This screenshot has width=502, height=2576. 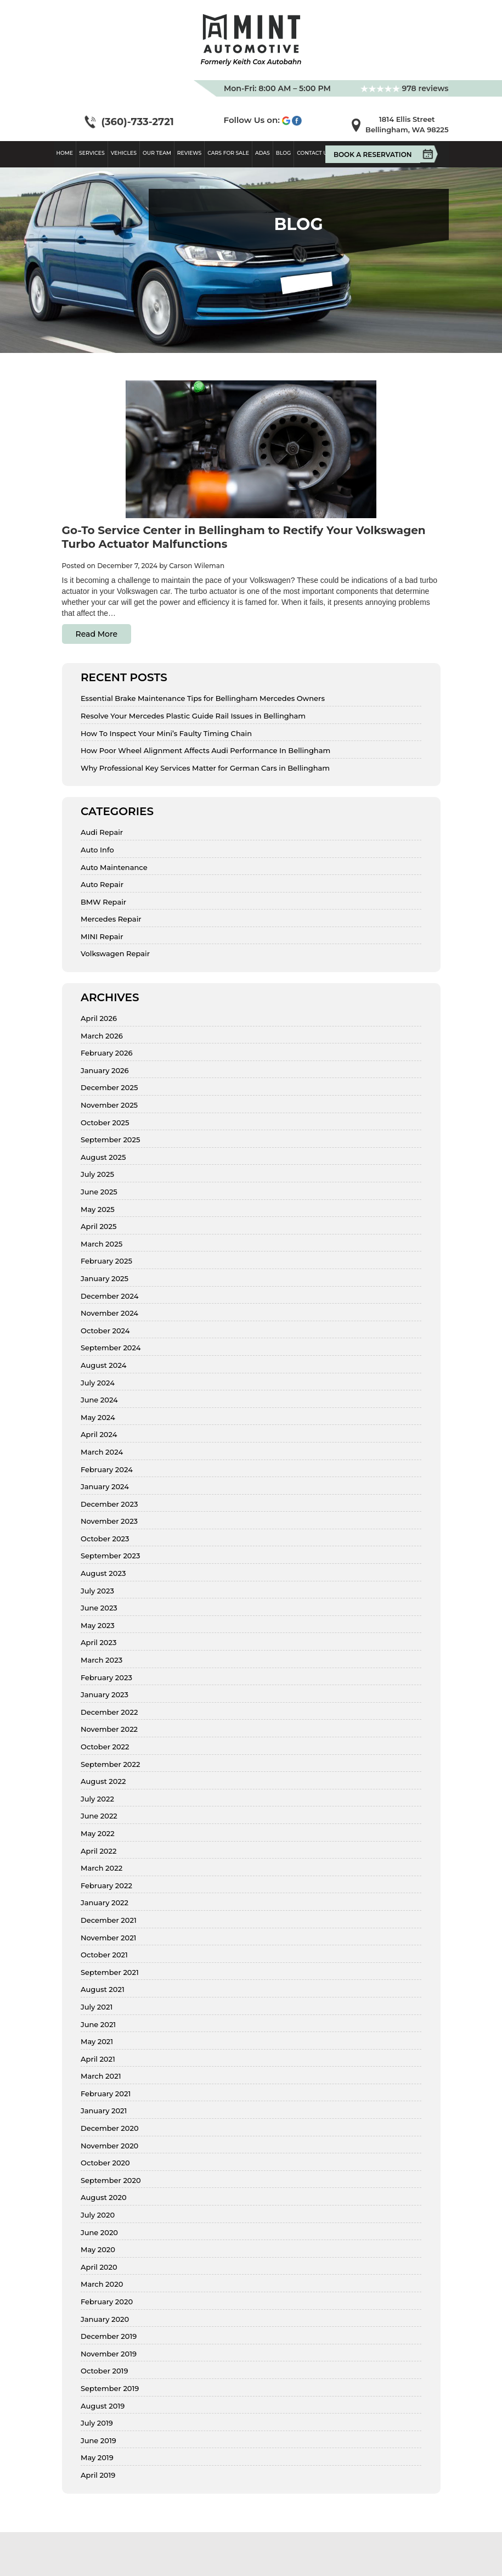 I want to click on June 2025, so click(x=99, y=1192).